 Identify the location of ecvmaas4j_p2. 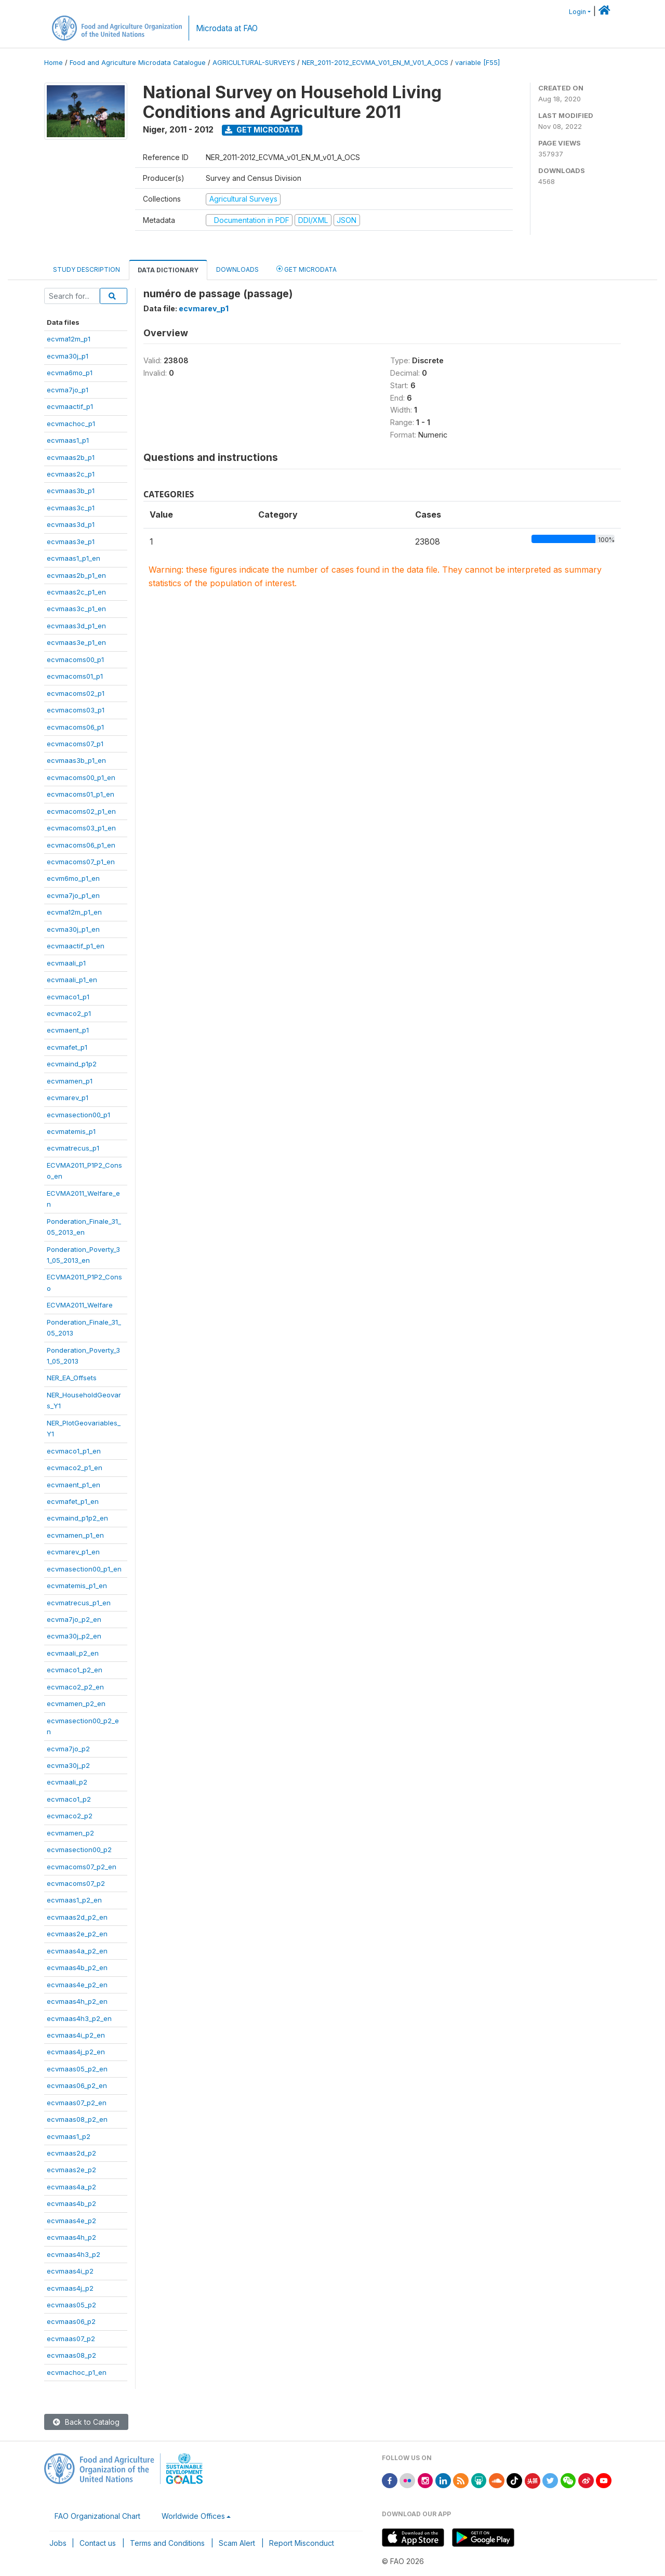
(70, 2288).